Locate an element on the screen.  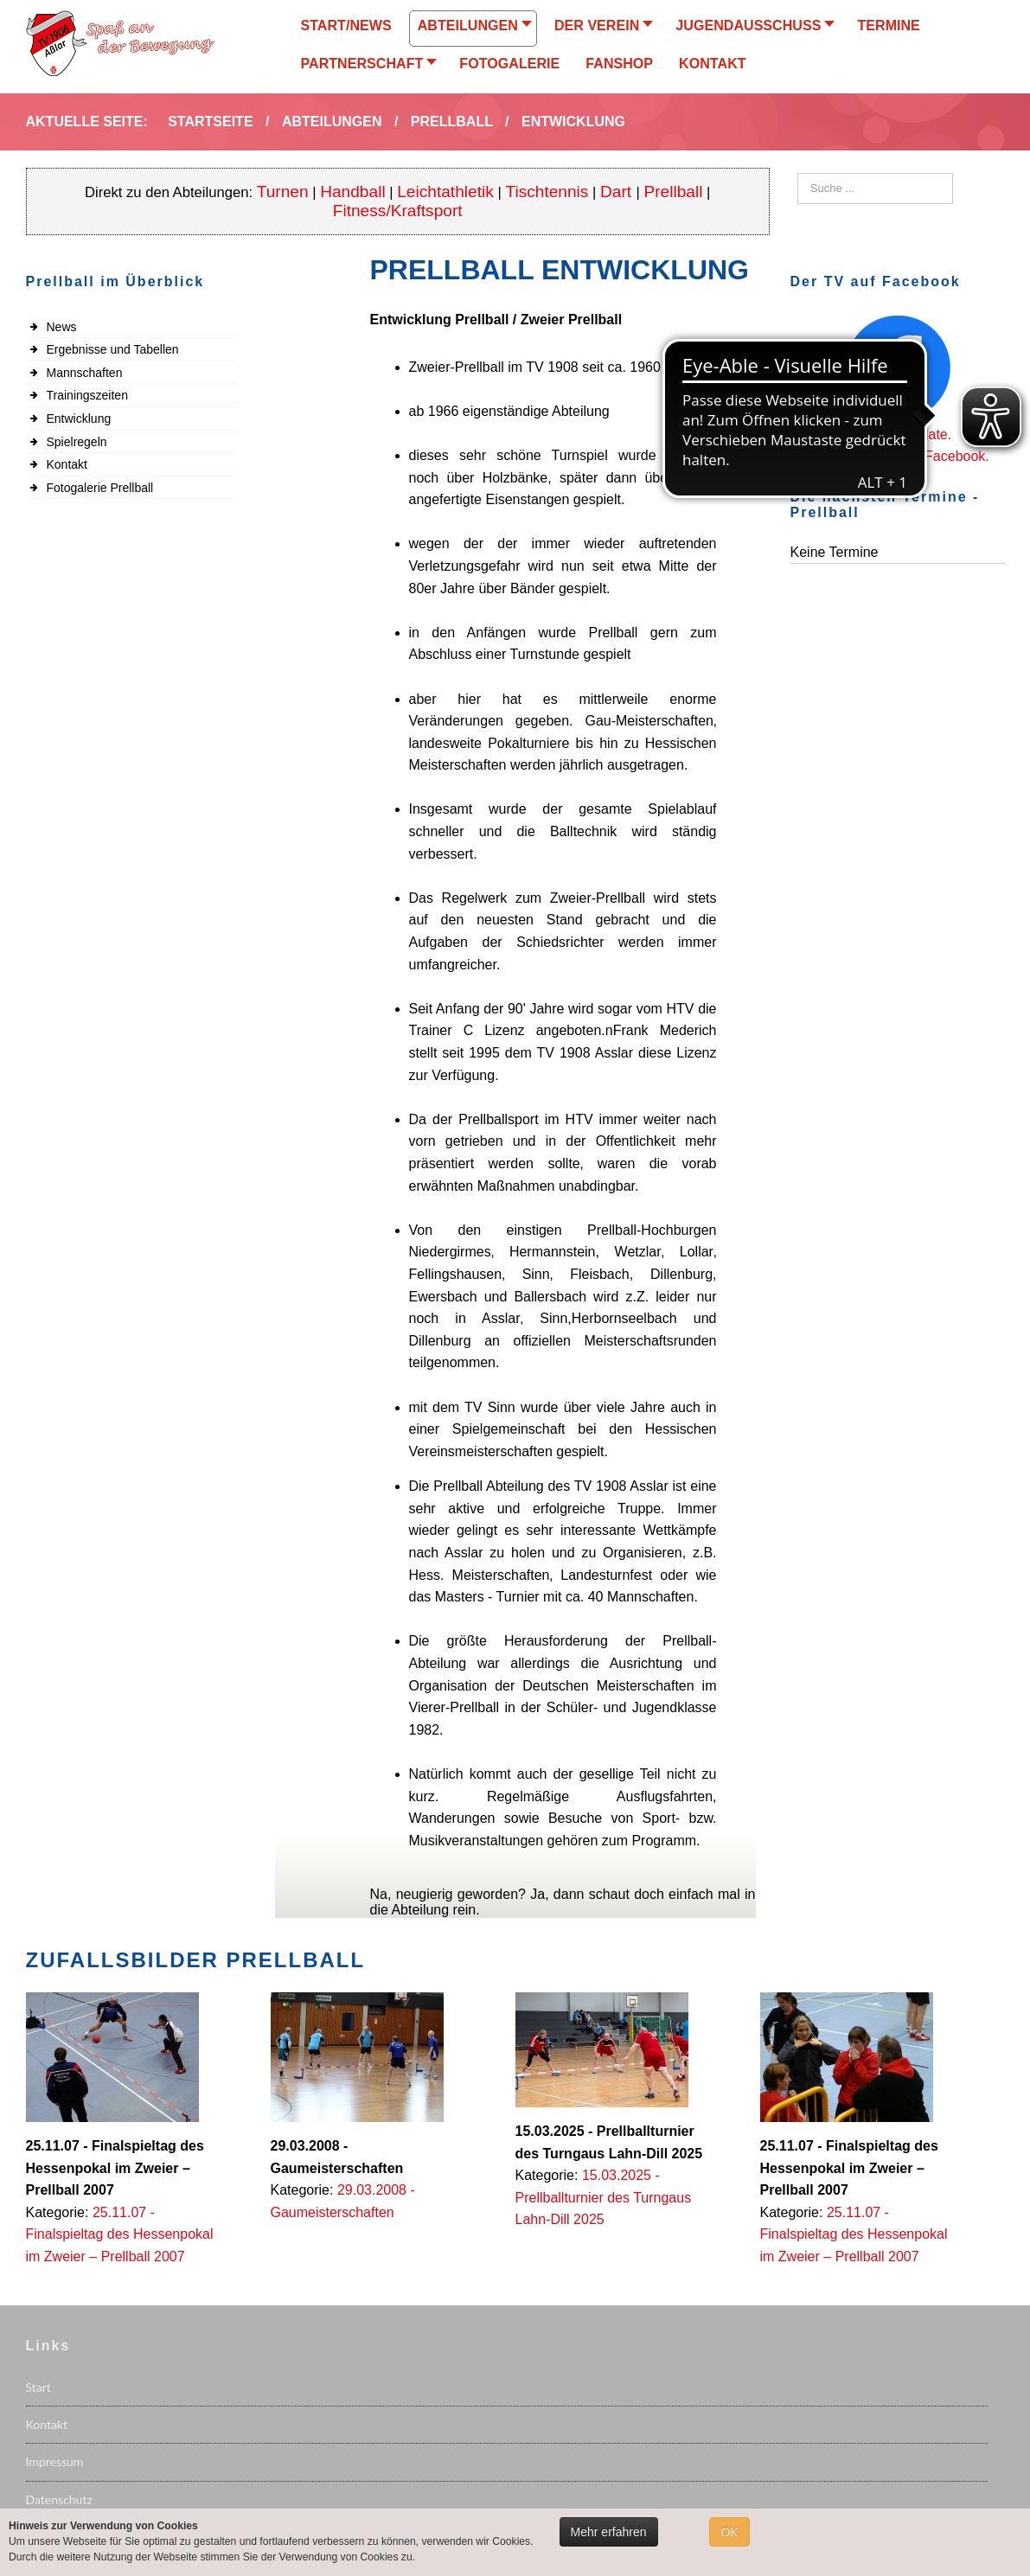
Immer up to date. is located at coordinates (897, 434).